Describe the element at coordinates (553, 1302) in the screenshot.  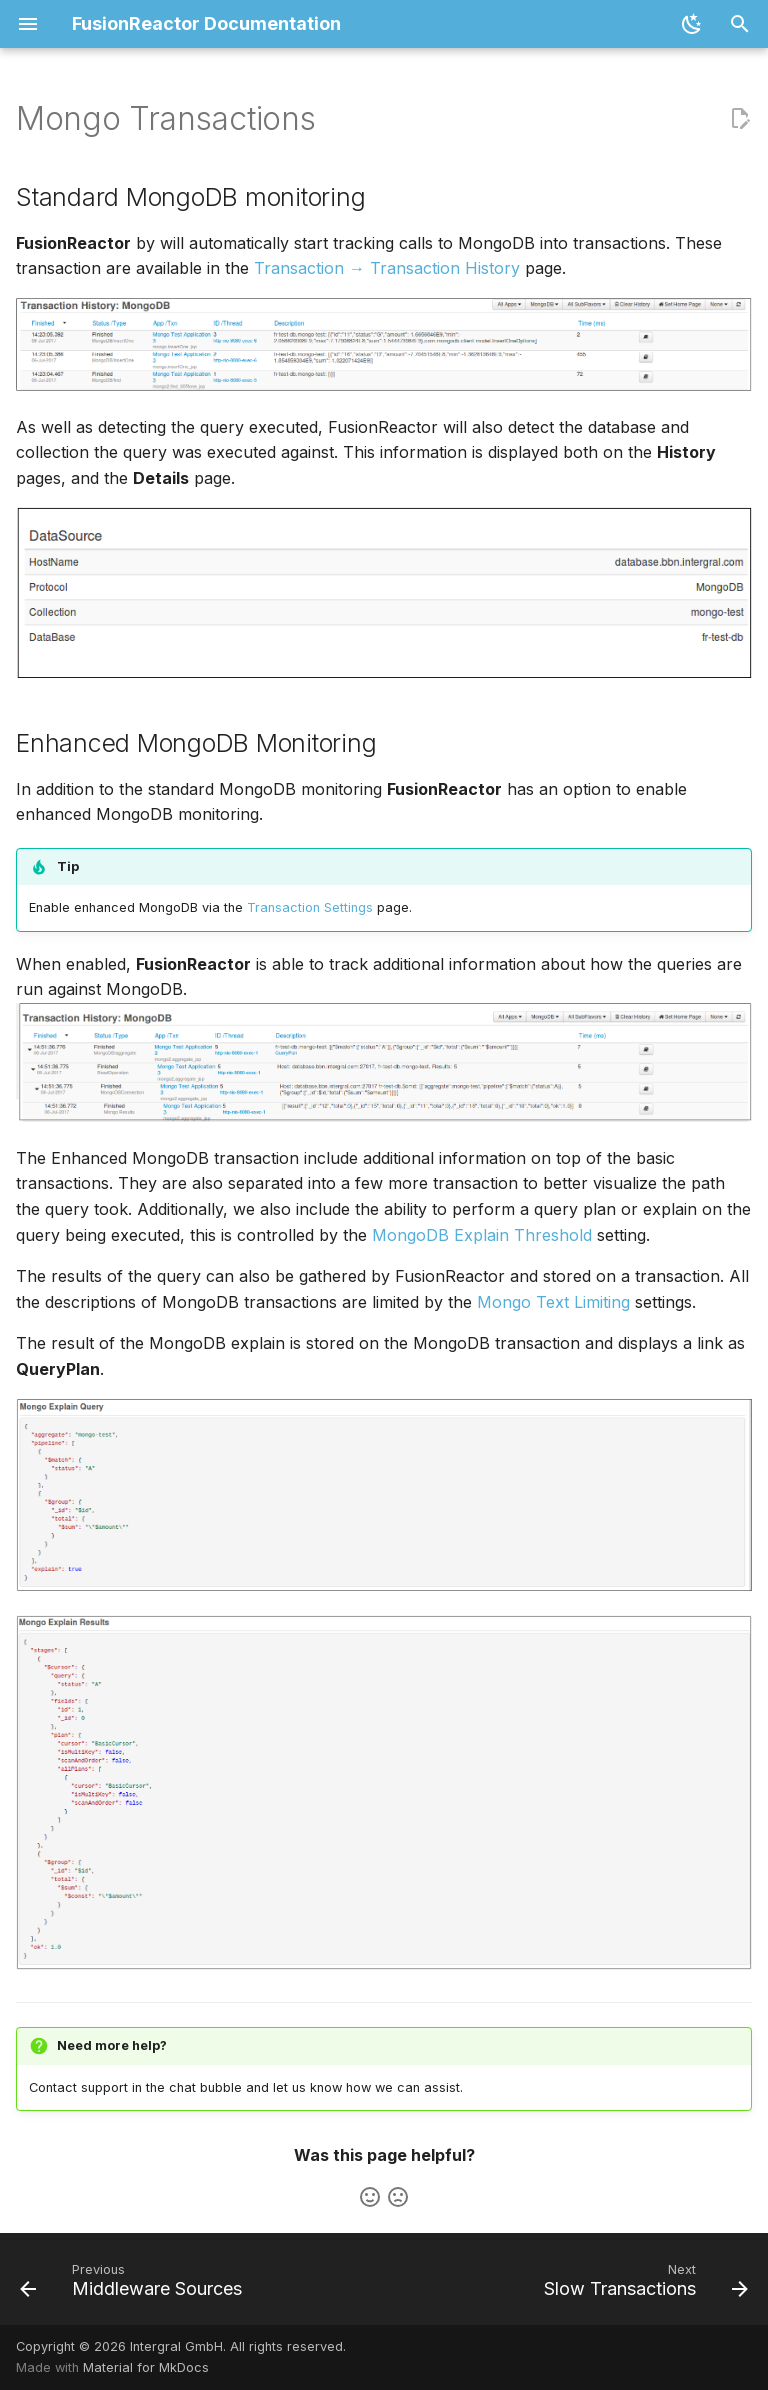
I see `Mongo Text Limiting` at that location.